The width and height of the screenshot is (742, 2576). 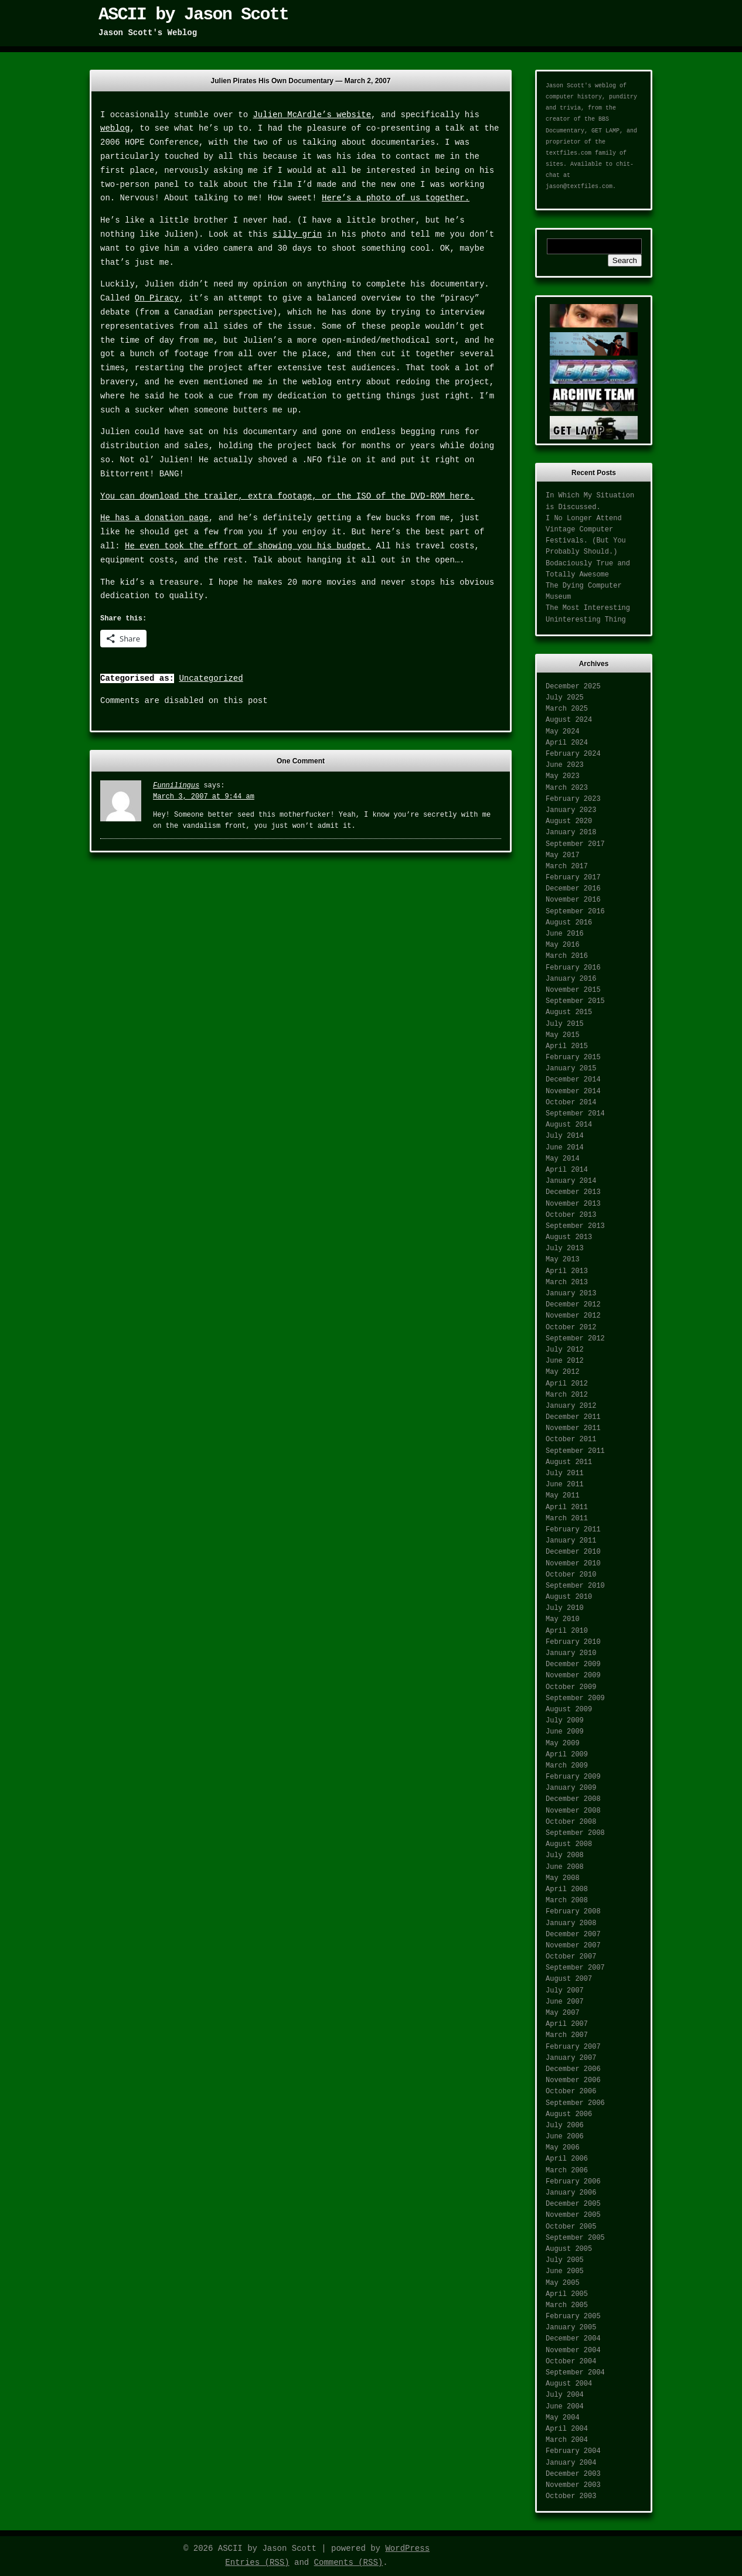 I want to click on December 2010, so click(x=573, y=1552).